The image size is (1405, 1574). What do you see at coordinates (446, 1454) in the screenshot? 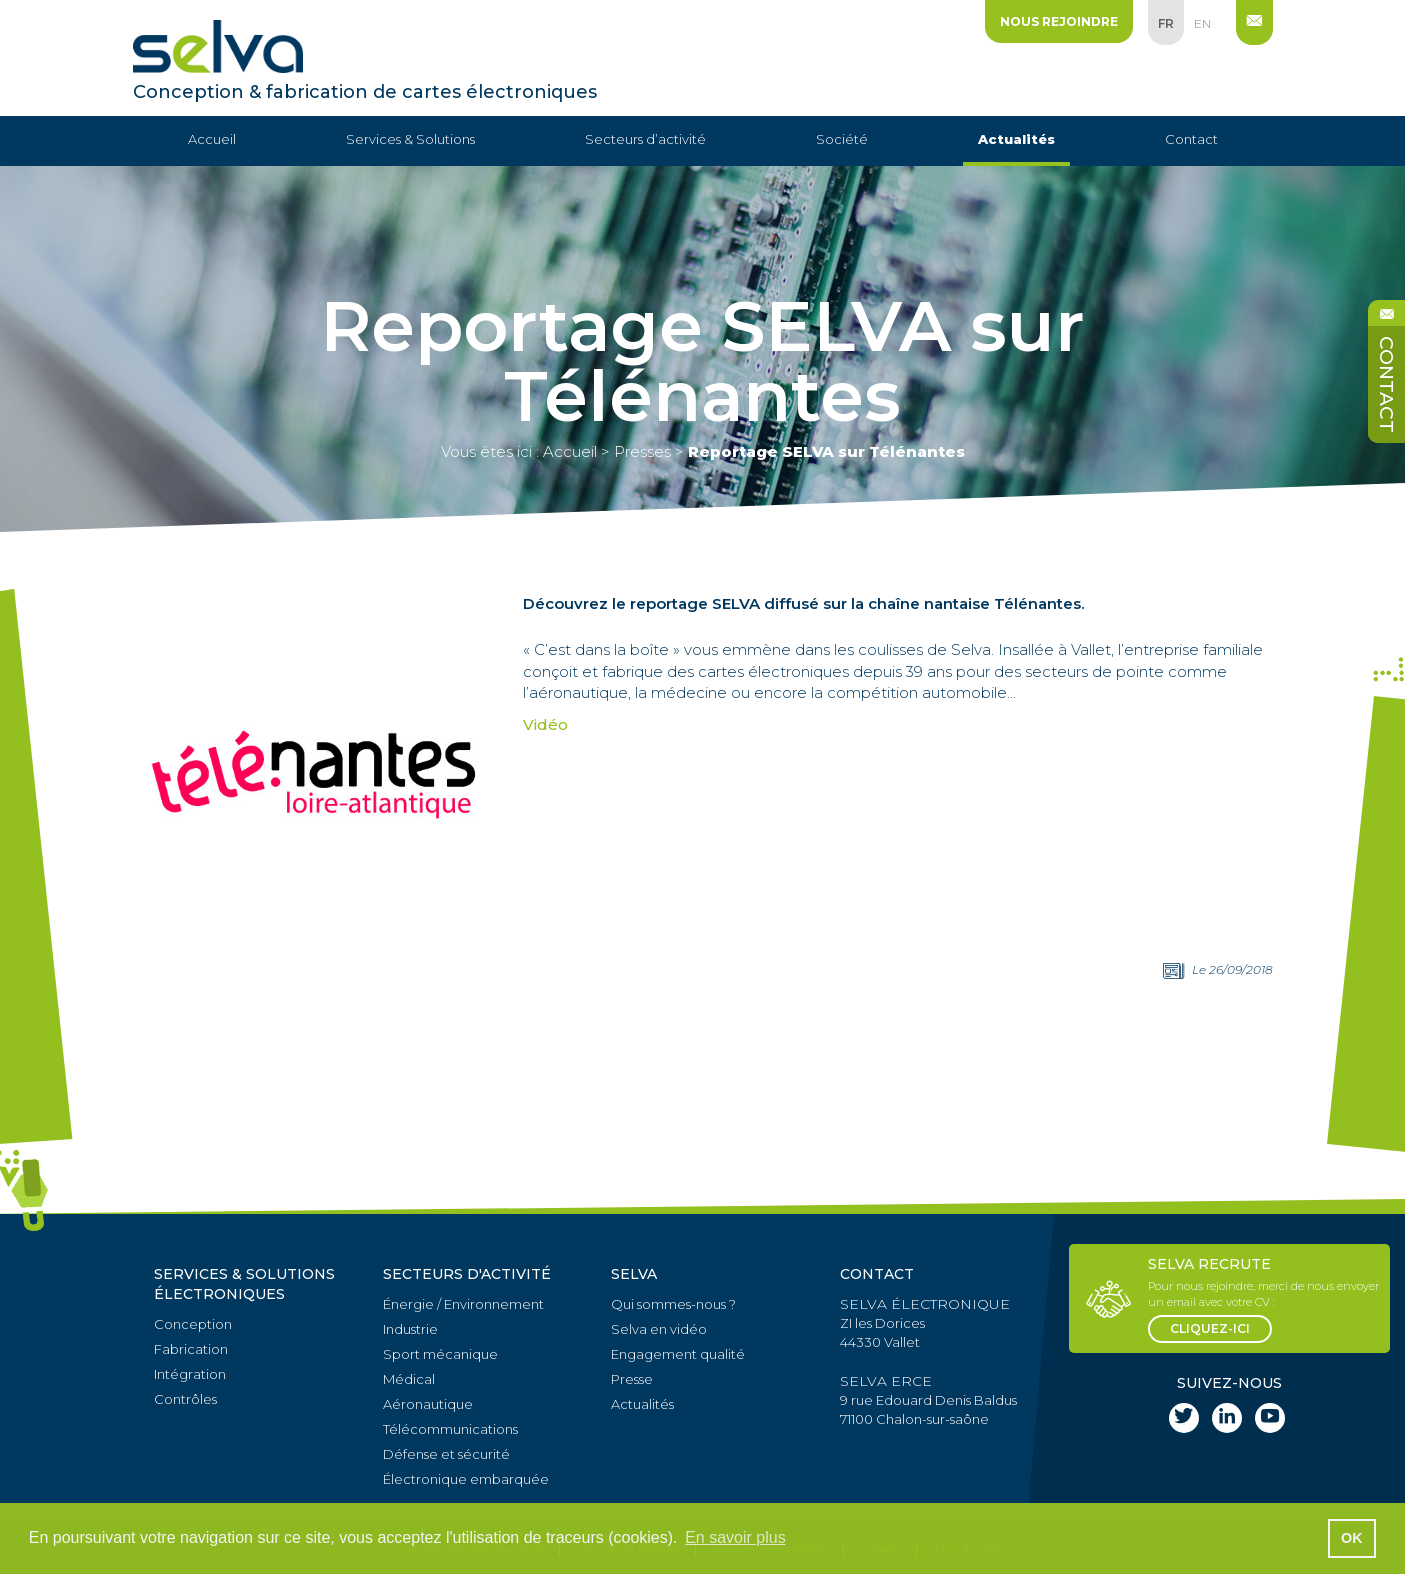
I see `Défense et sécurité` at bounding box center [446, 1454].